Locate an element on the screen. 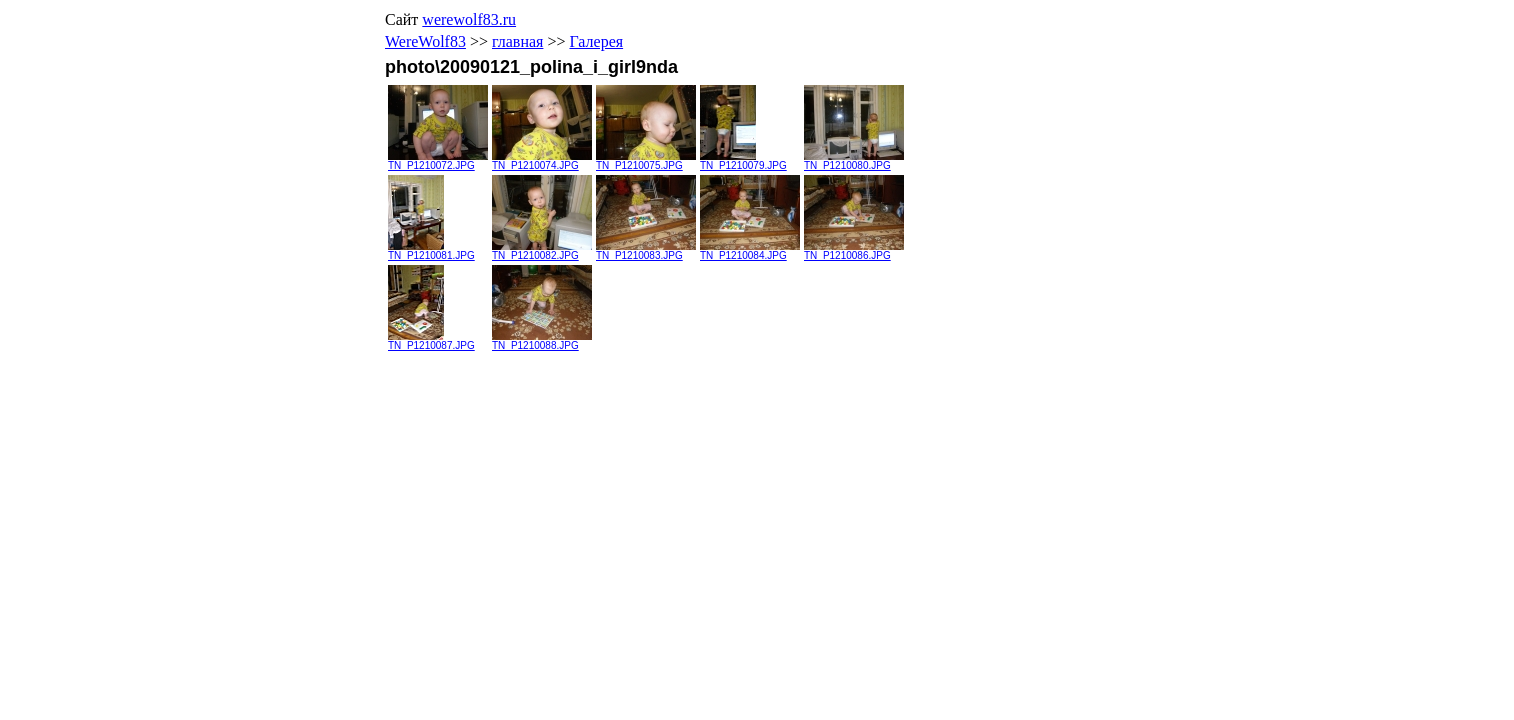 The width and height of the screenshot is (1514, 720). TN_P1210079.JPG is located at coordinates (743, 161).